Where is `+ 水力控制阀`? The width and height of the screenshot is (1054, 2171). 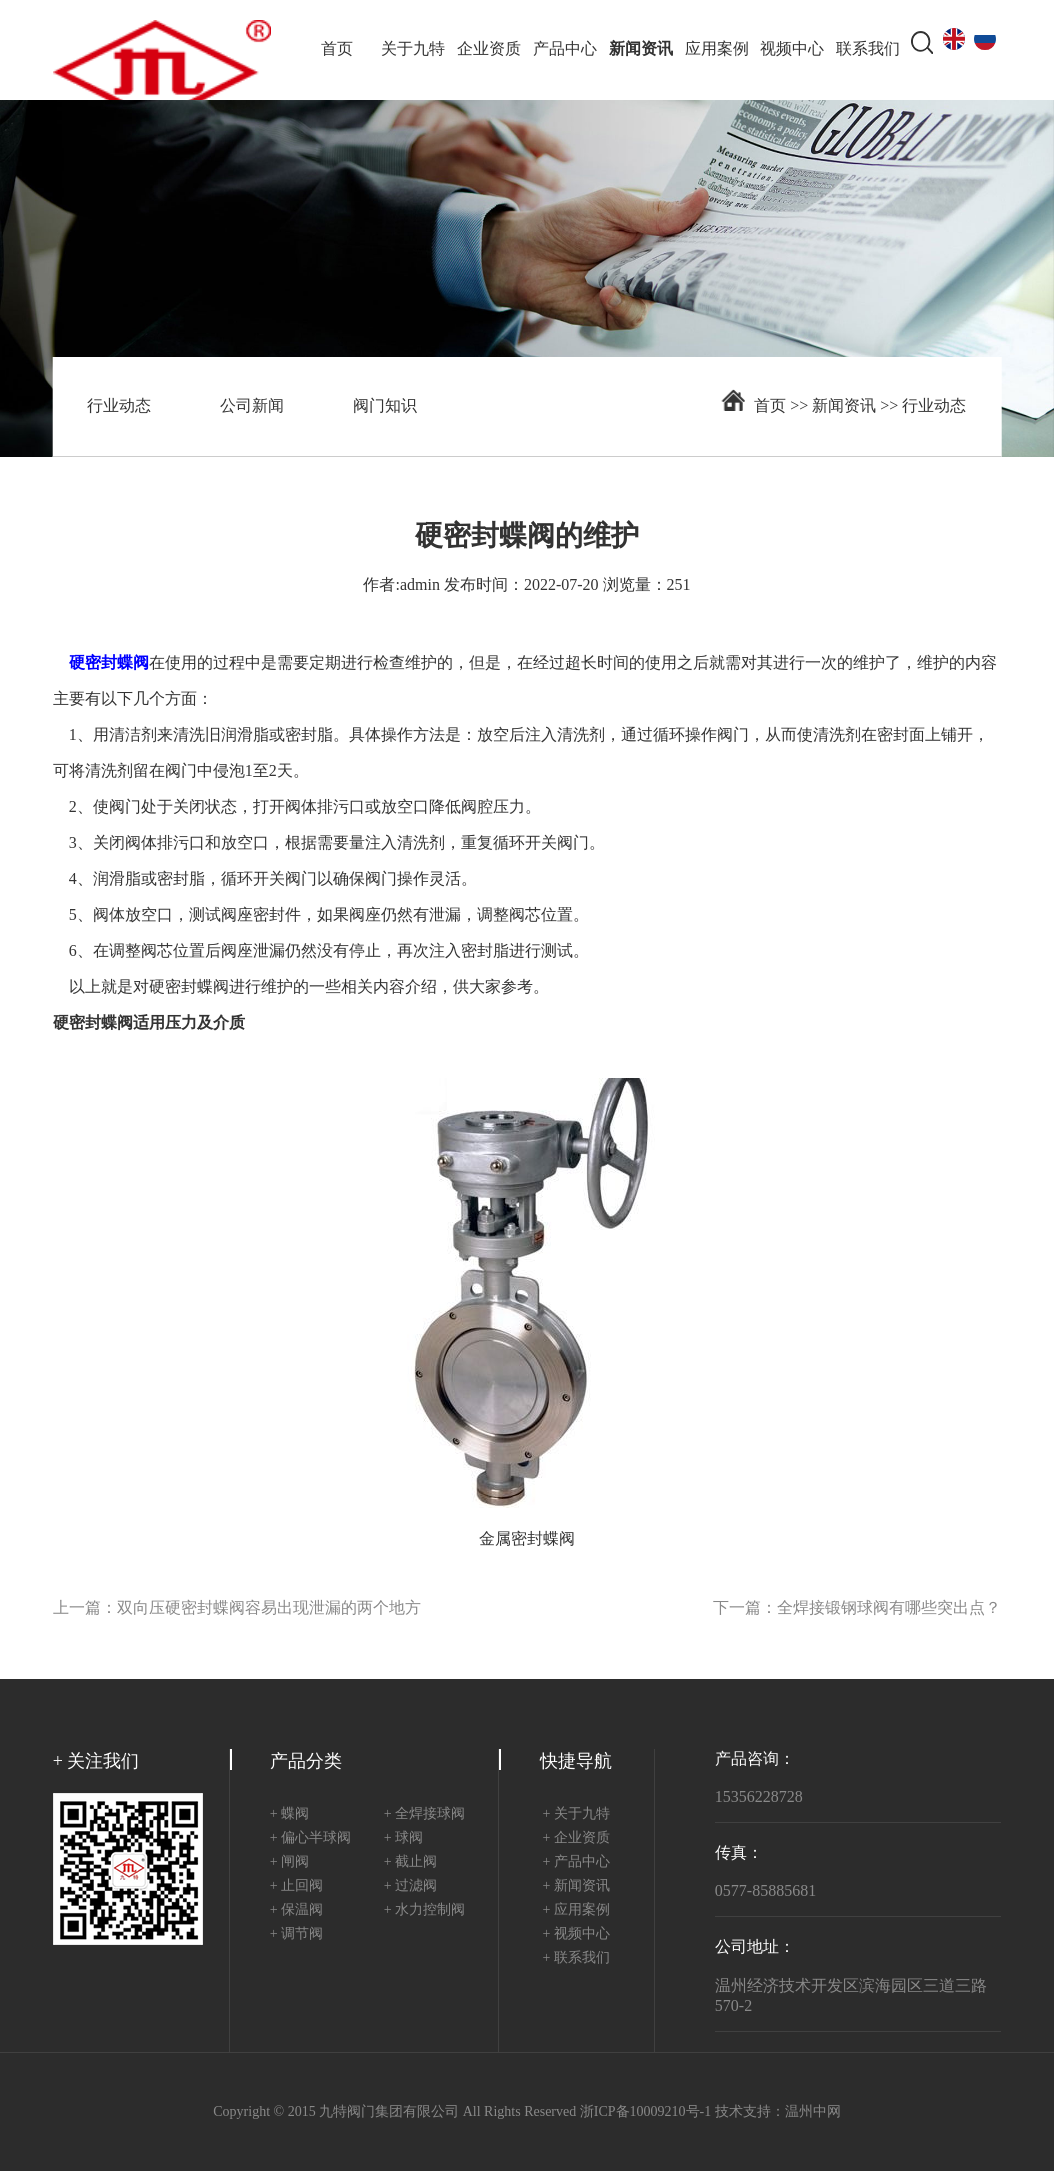 + 水力控制阀 is located at coordinates (424, 1910).